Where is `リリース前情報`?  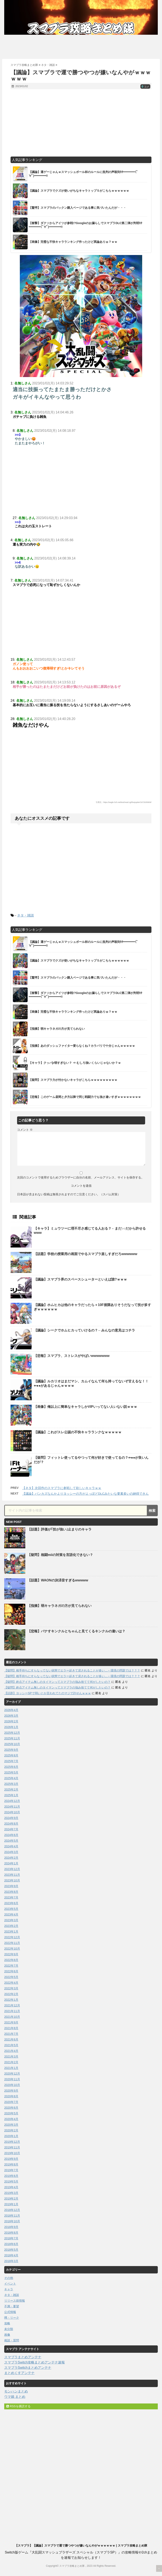
リリース前情報 is located at coordinates (14, 2300).